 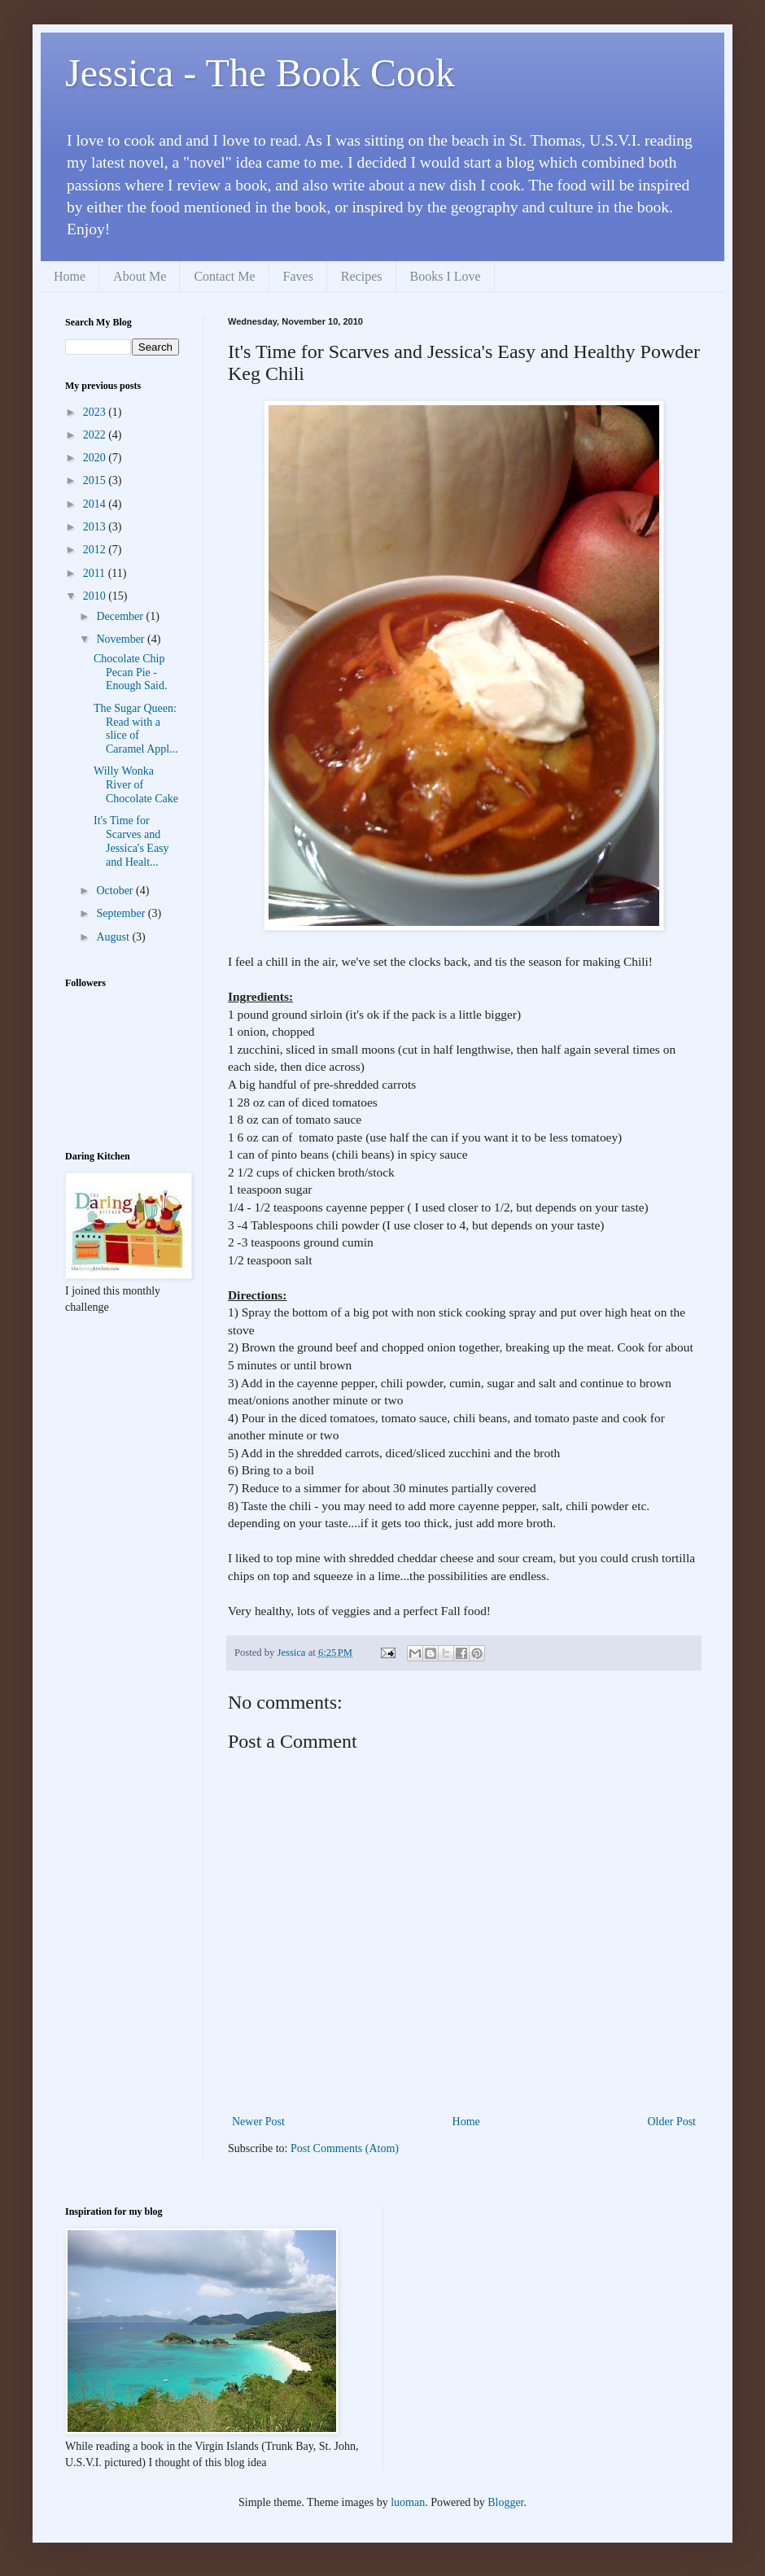 I want to click on October, so click(x=116, y=890).